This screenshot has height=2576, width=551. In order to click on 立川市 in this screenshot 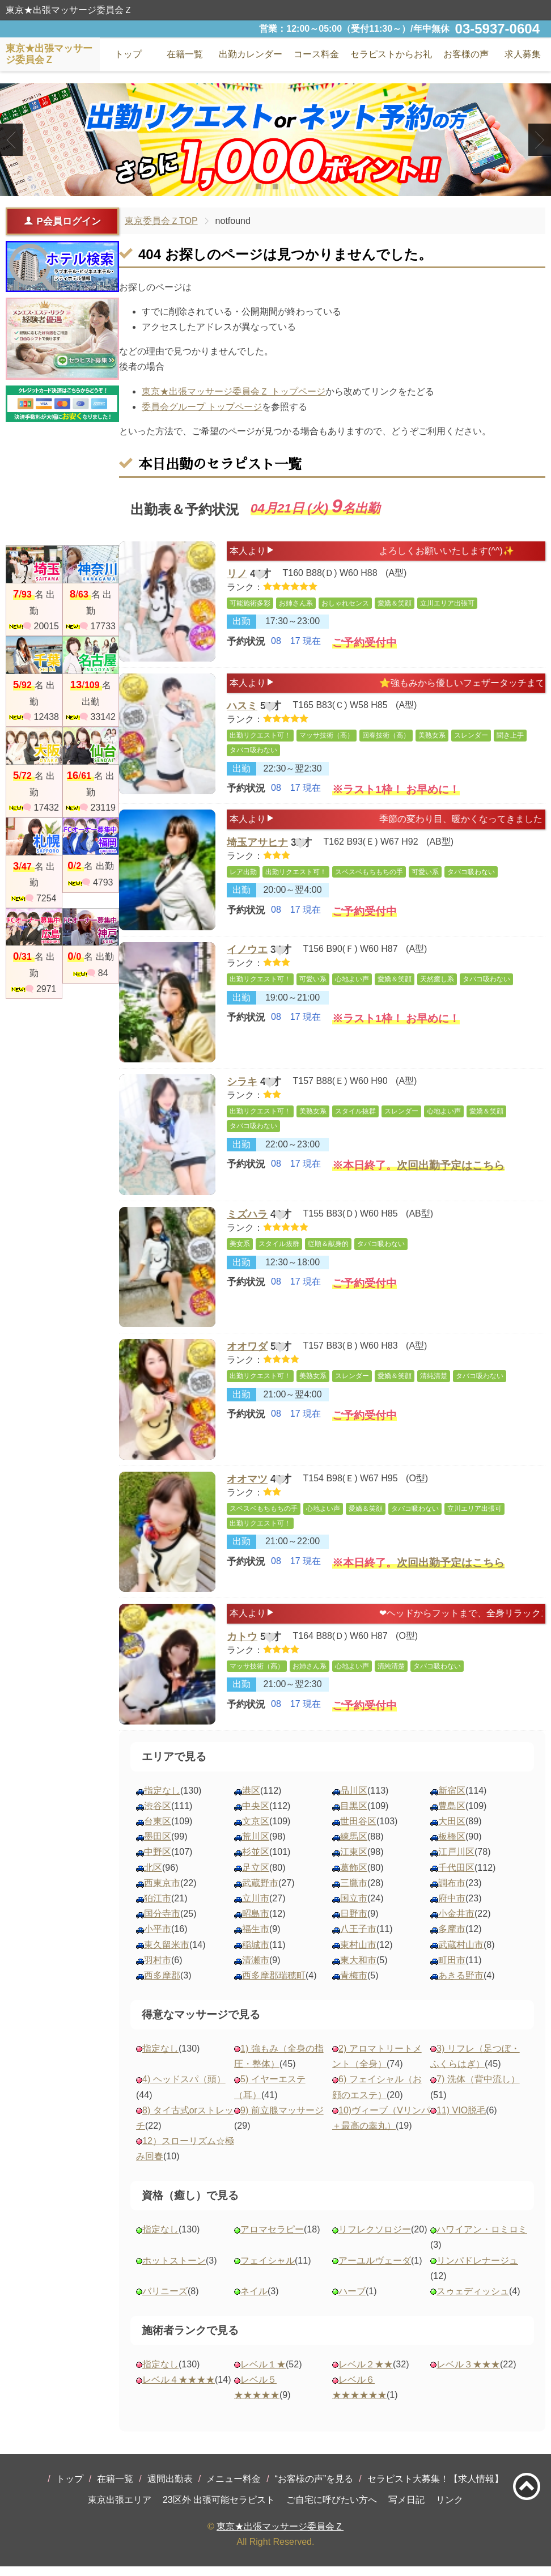, I will do `click(255, 1907)`.